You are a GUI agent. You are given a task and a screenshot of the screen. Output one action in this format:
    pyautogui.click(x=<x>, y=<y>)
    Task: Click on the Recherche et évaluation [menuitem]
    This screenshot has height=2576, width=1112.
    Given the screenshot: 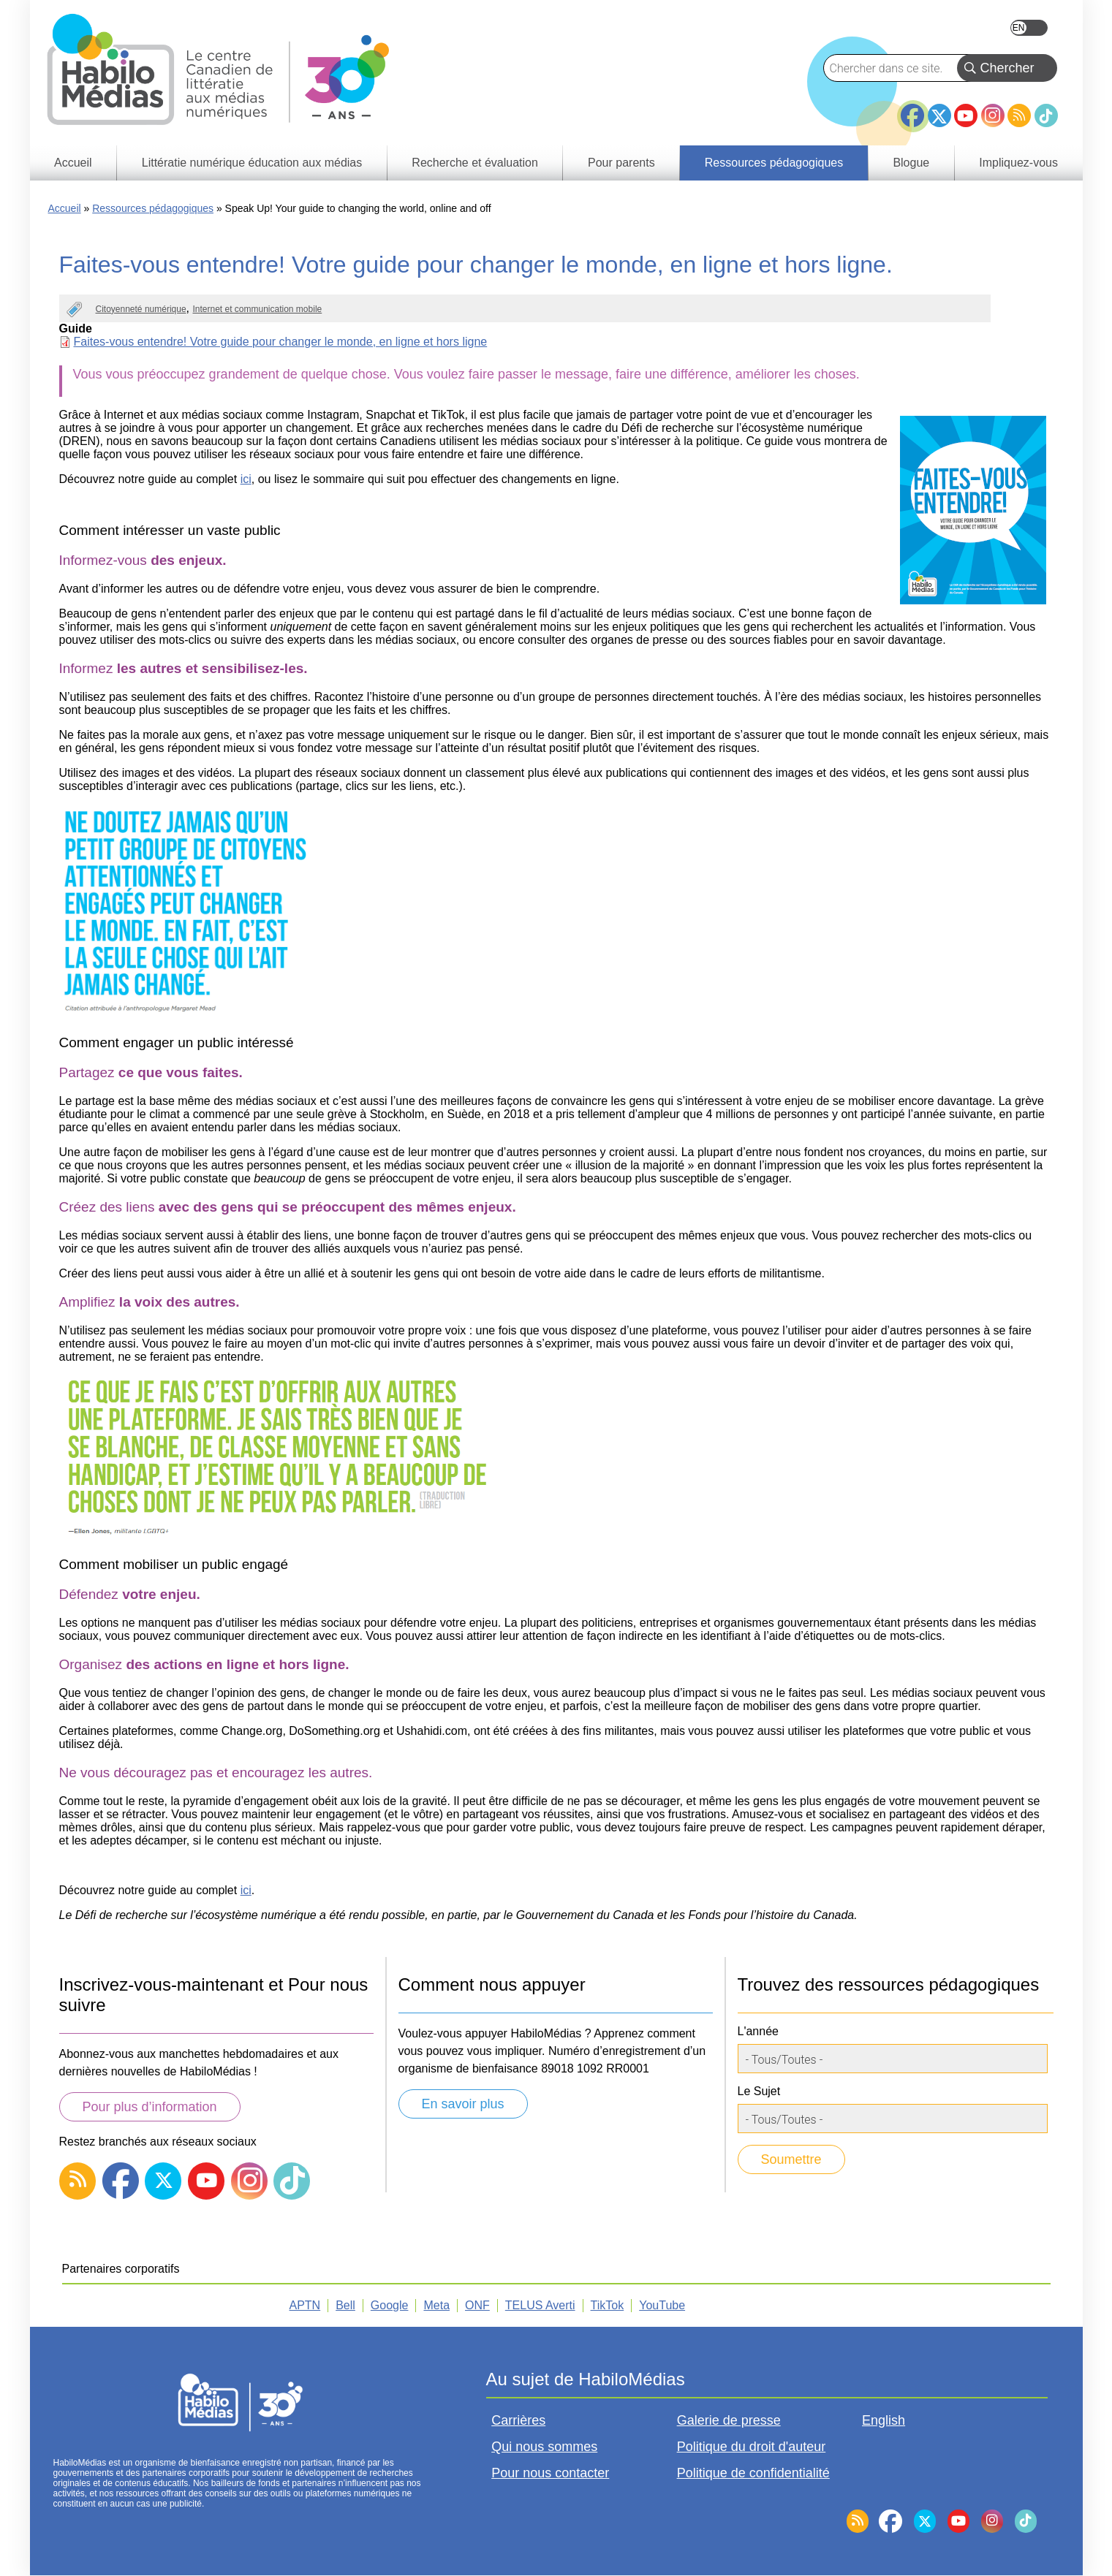 What is the action you would take?
    pyautogui.click(x=475, y=162)
    